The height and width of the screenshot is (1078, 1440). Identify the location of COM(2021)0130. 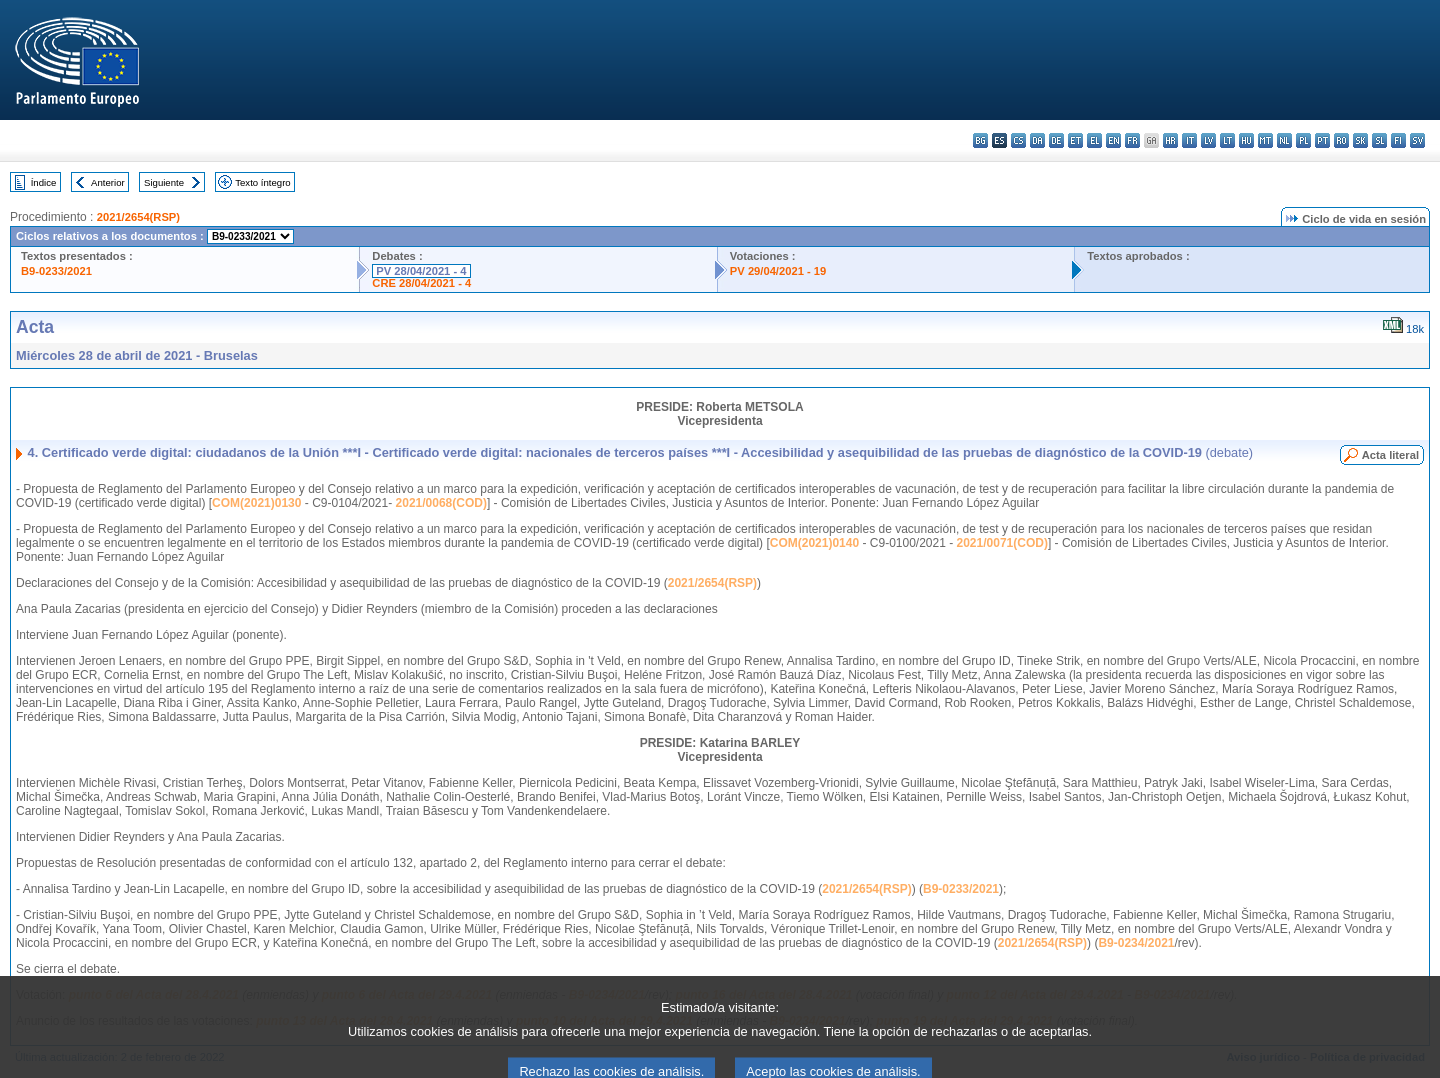
(256, 503).